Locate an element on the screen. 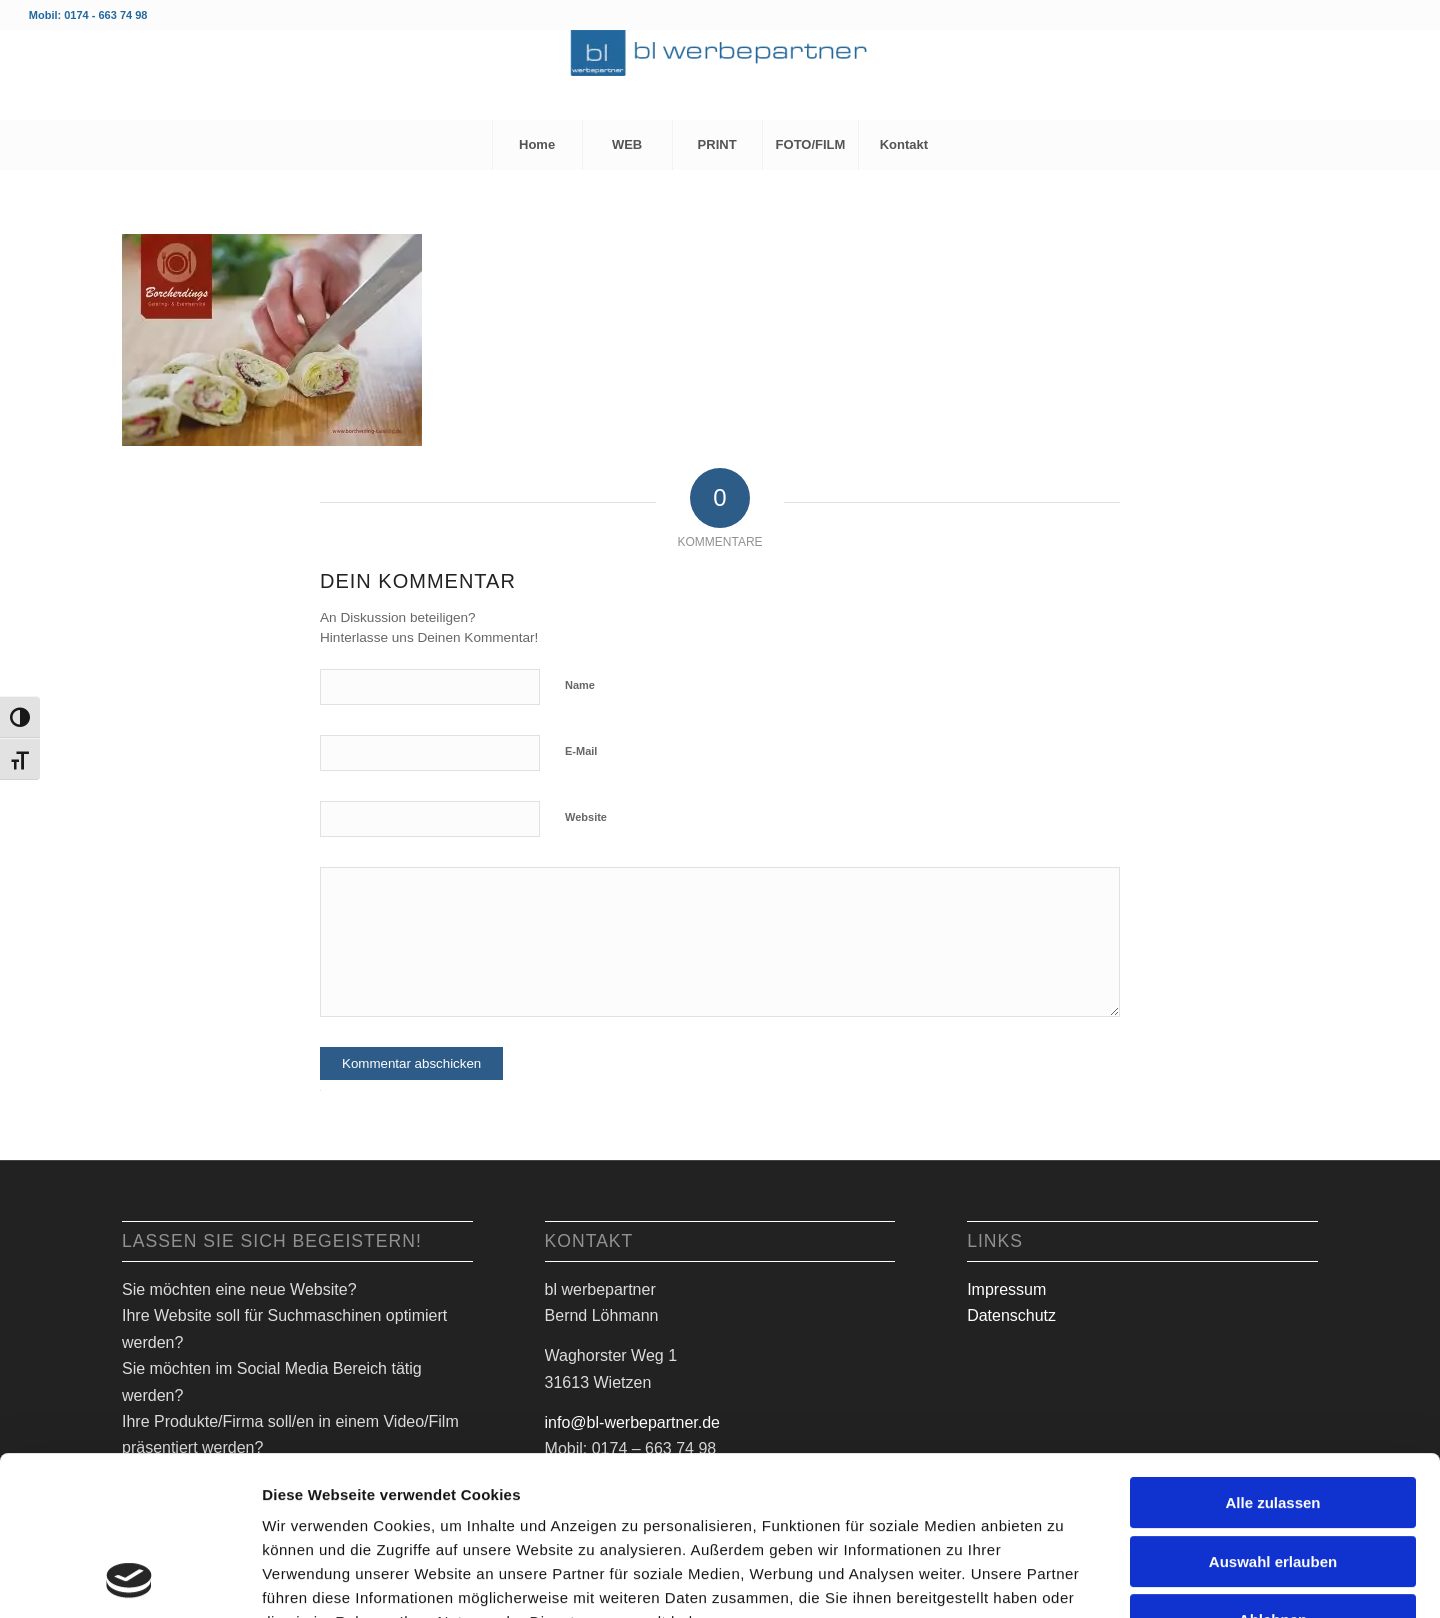 This screenshot has width=1440, height=1618. Auswahl erlauben is located at coordinates (1273, 1412).